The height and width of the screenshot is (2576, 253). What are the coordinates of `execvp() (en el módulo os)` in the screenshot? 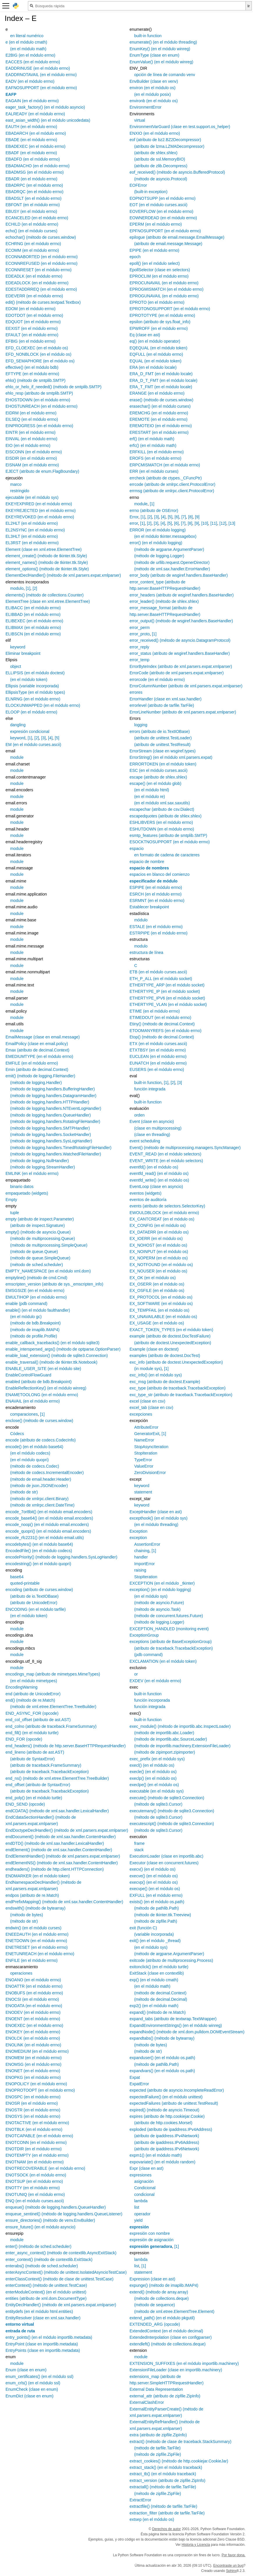 It's located at (153, 1882).